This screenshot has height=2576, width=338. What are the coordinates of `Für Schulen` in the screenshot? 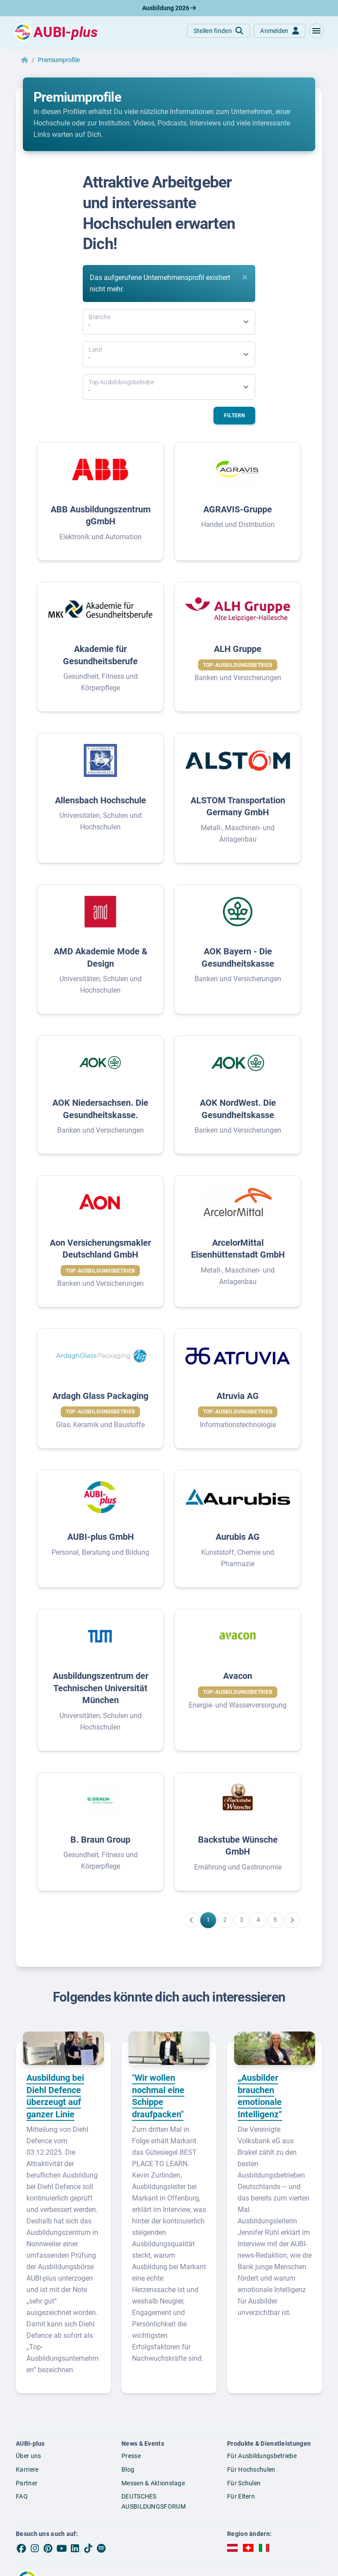 It's located at (244, 2483).